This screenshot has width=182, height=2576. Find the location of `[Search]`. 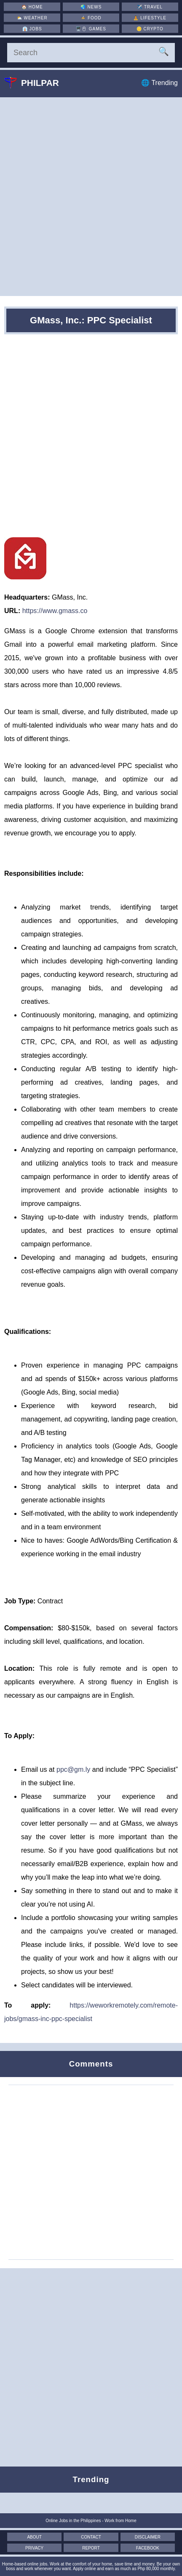

[Search] is located at coordinates (91, 52).